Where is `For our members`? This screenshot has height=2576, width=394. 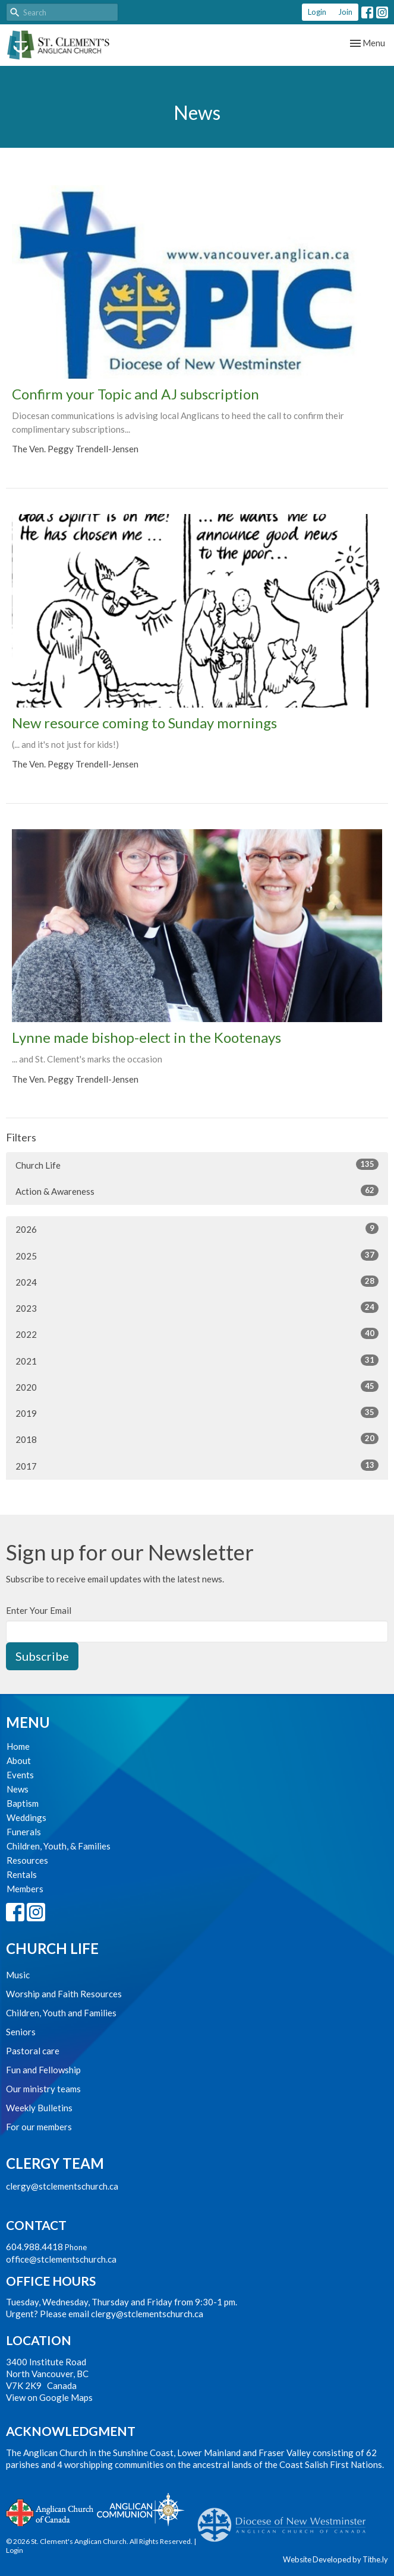
For our members is located at coordinates (39, 2126).